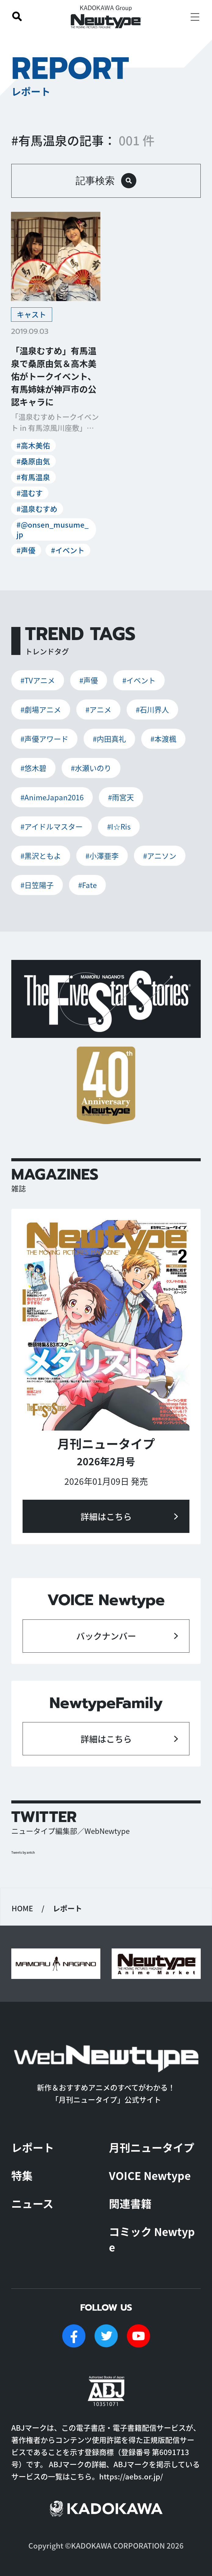 The image size is (212, 2576). What do you see at coordinates (33, 445) in the screenshot?
I see `#高木美佑` at bounding box center [33, 445].